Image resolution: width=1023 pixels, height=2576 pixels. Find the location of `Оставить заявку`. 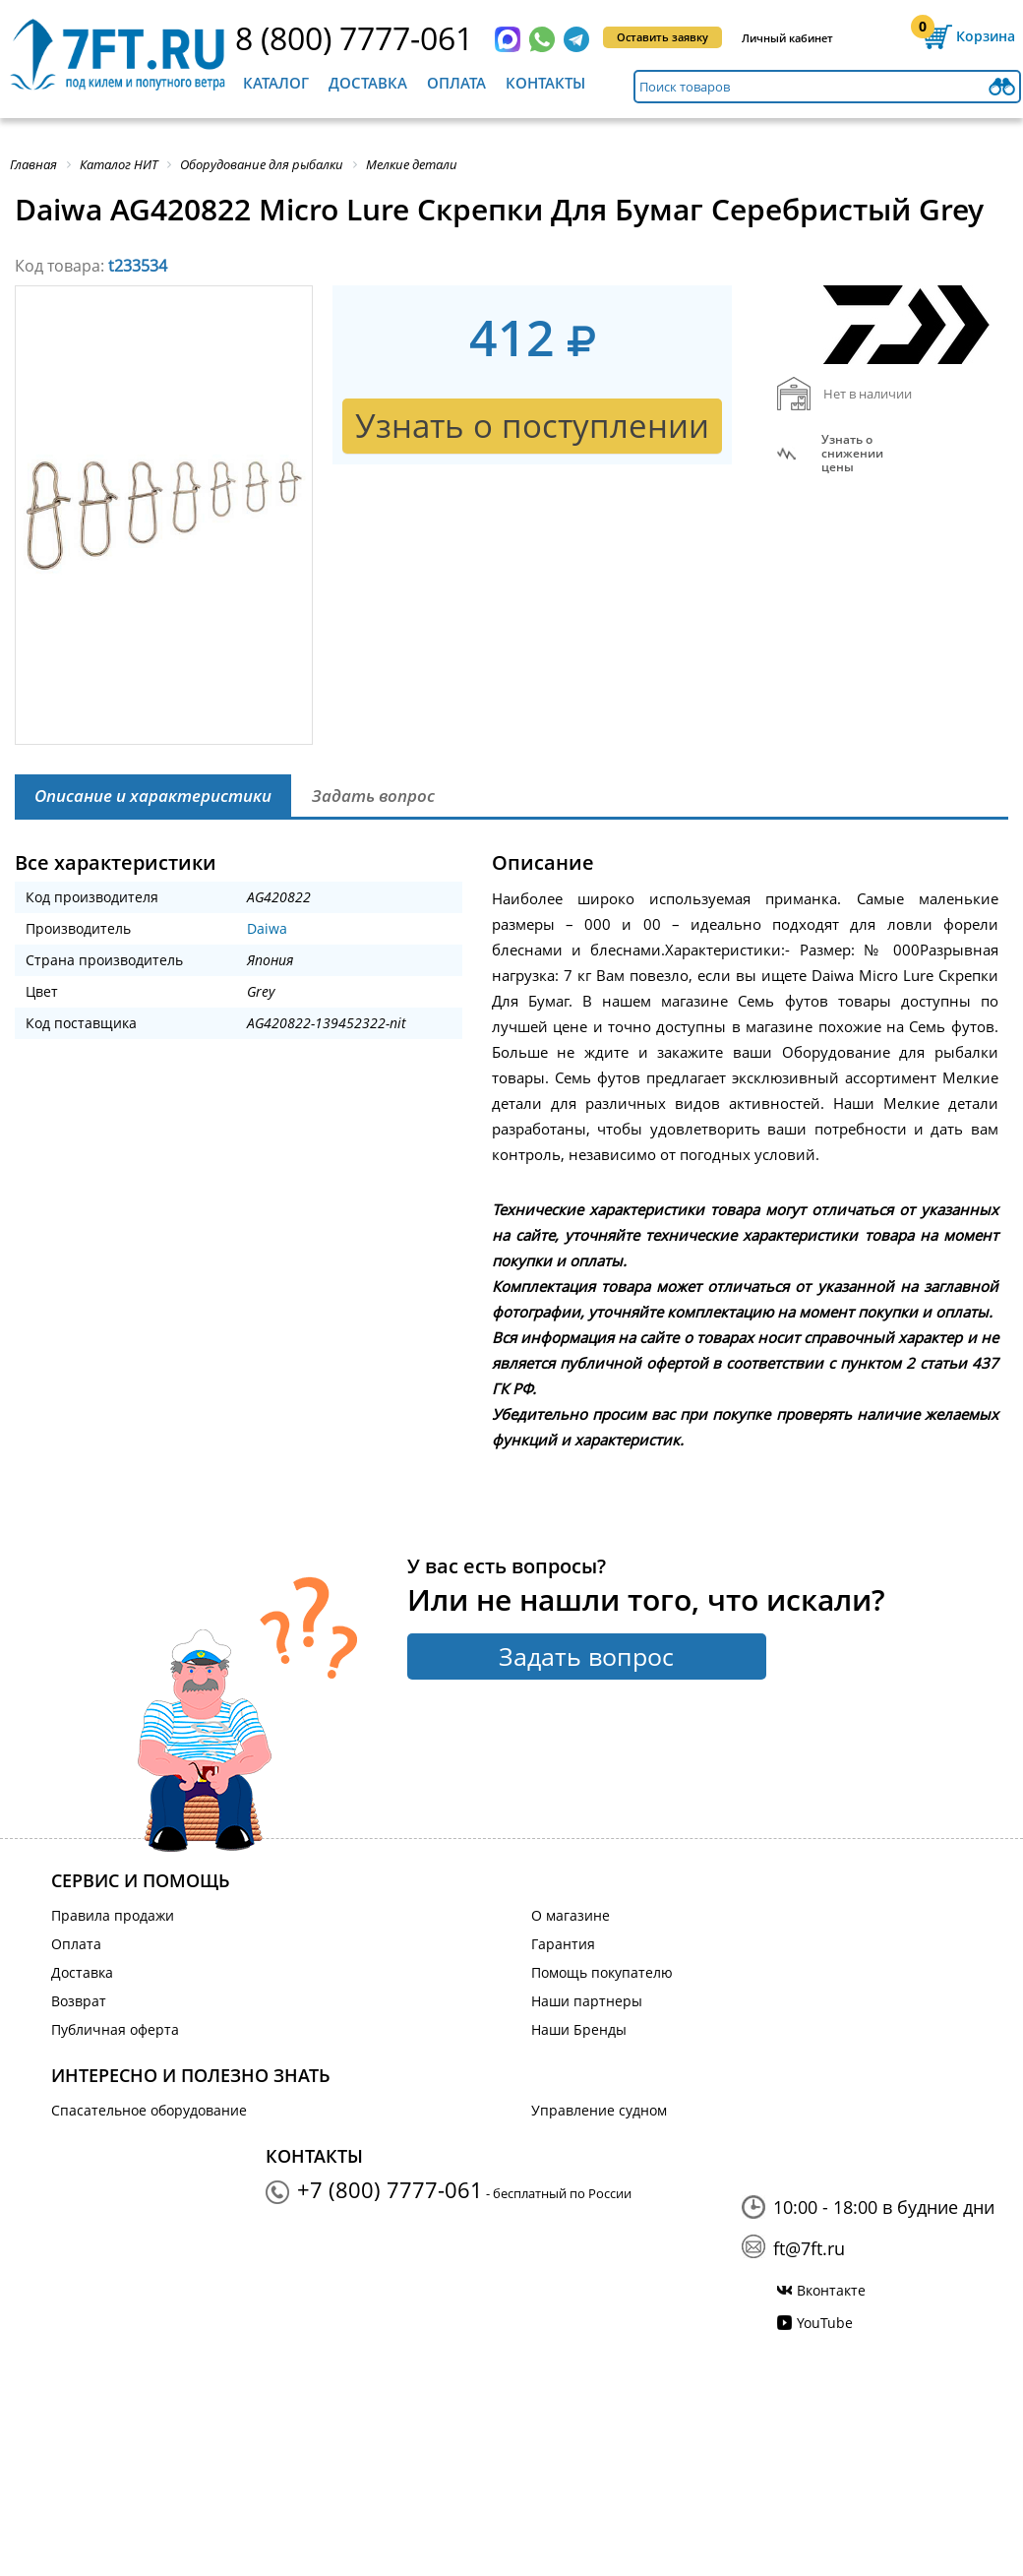

Оставить заявку is located at coordinates (662, 37).